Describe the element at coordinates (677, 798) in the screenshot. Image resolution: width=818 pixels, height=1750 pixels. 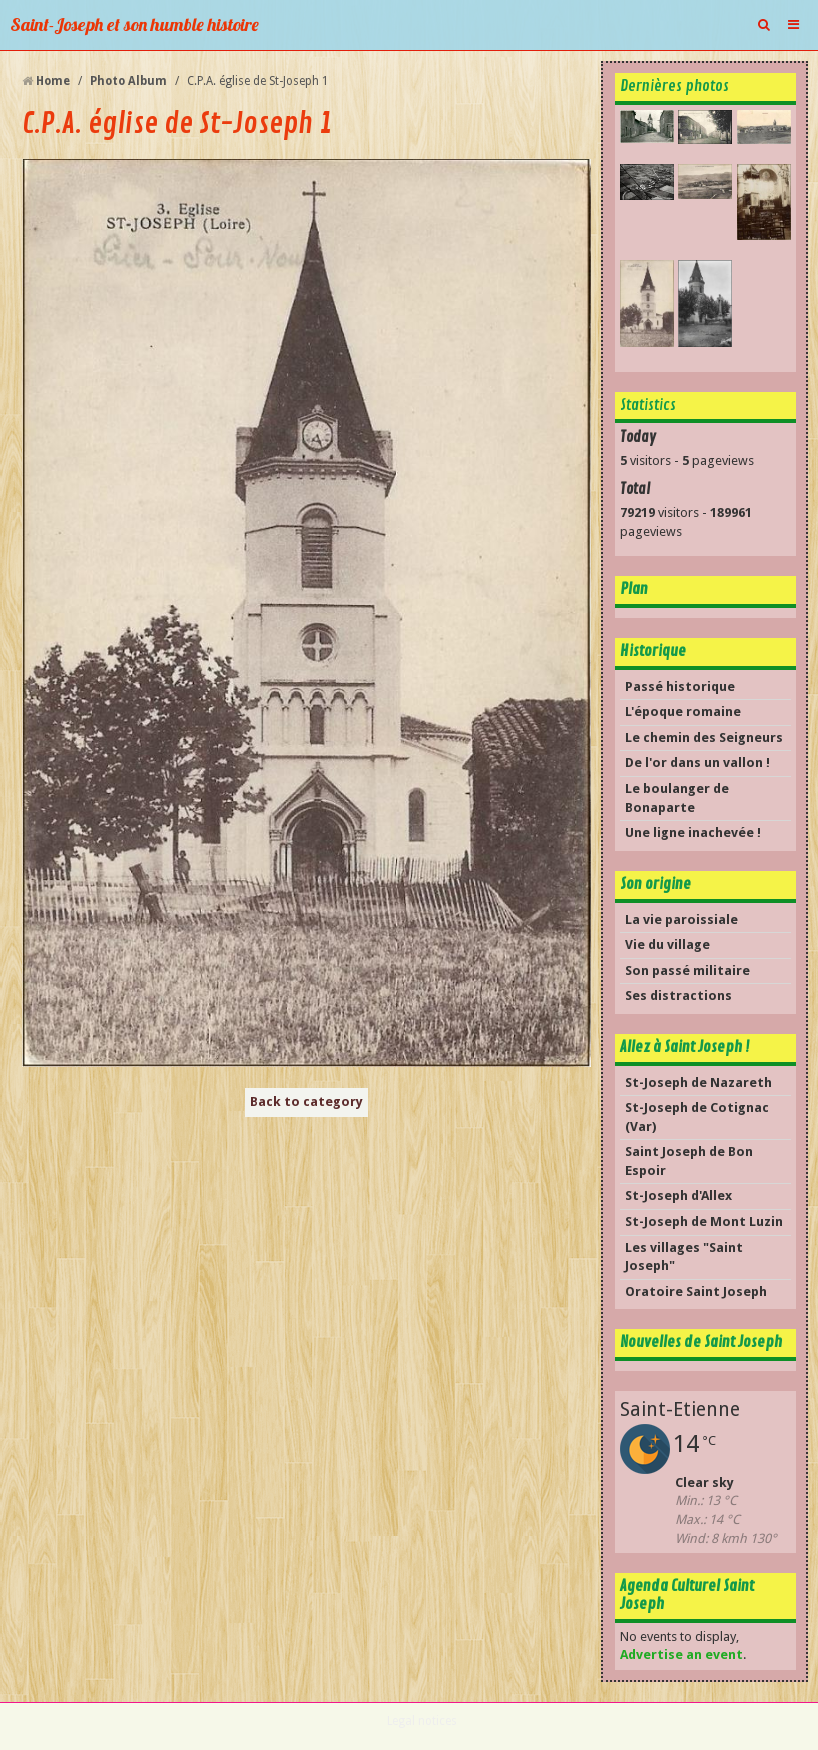
I see `Le boulanger de Bonaparte` at that location.